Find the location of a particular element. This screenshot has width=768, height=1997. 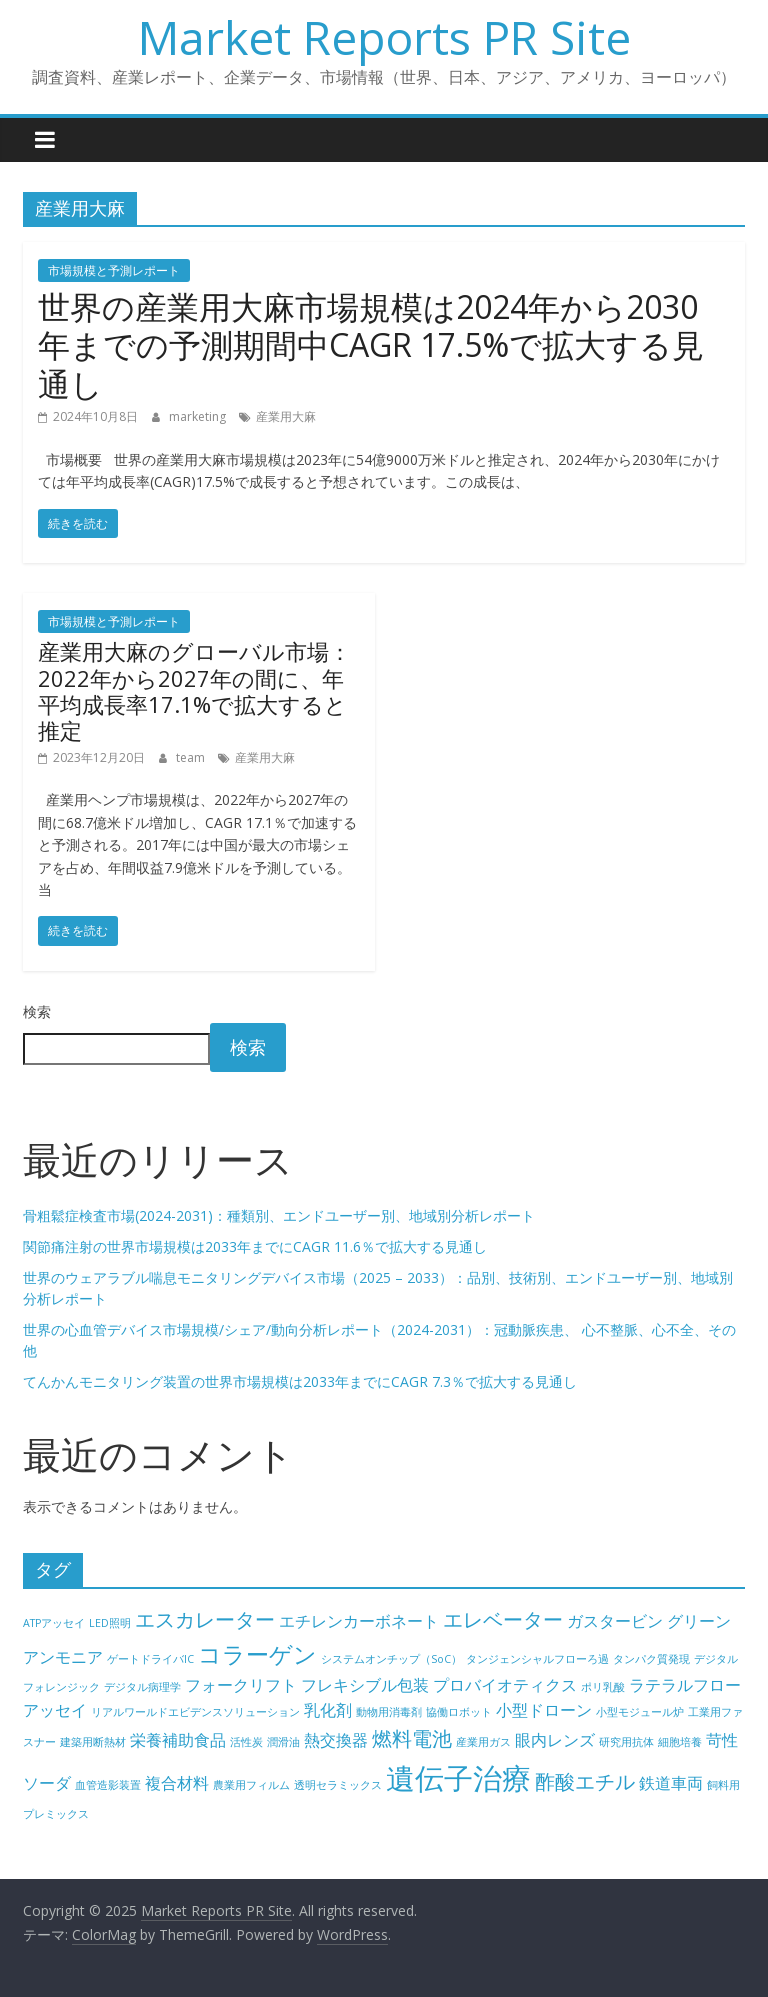

ATPアッセイ [ATPアッセイ (4個の項目)] is located at coordinates (54, 1623).